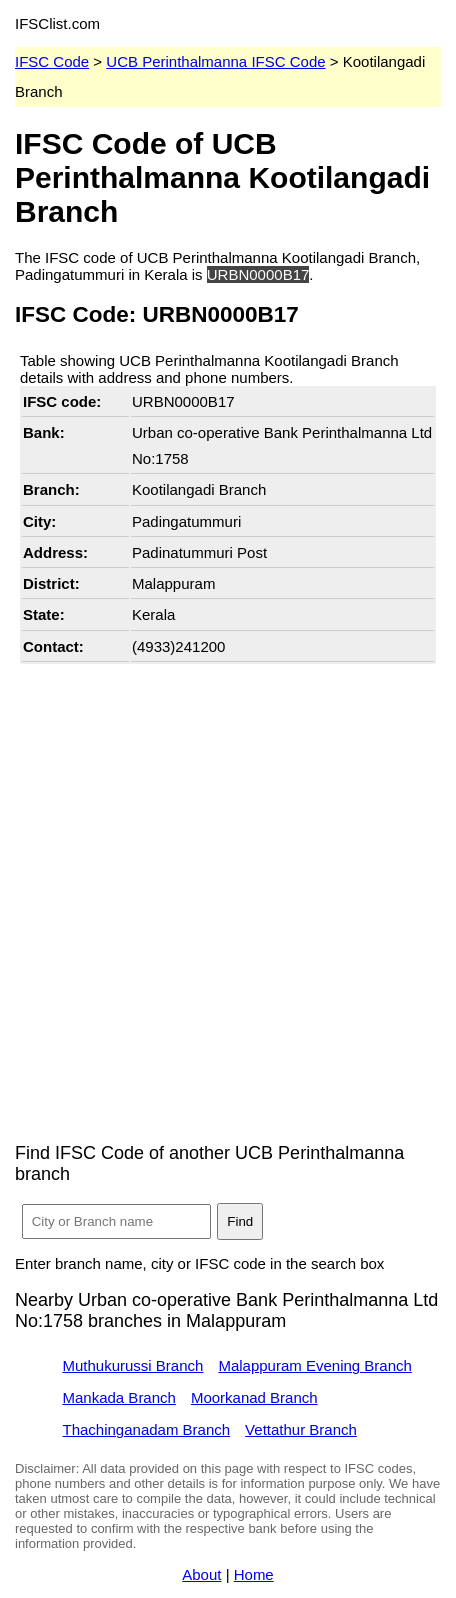 This screenshot has height=1598, width=456. Describe the element at coordinates (133, 1365) in the screenshot. I see `Muthukurussi Branch` at that location.